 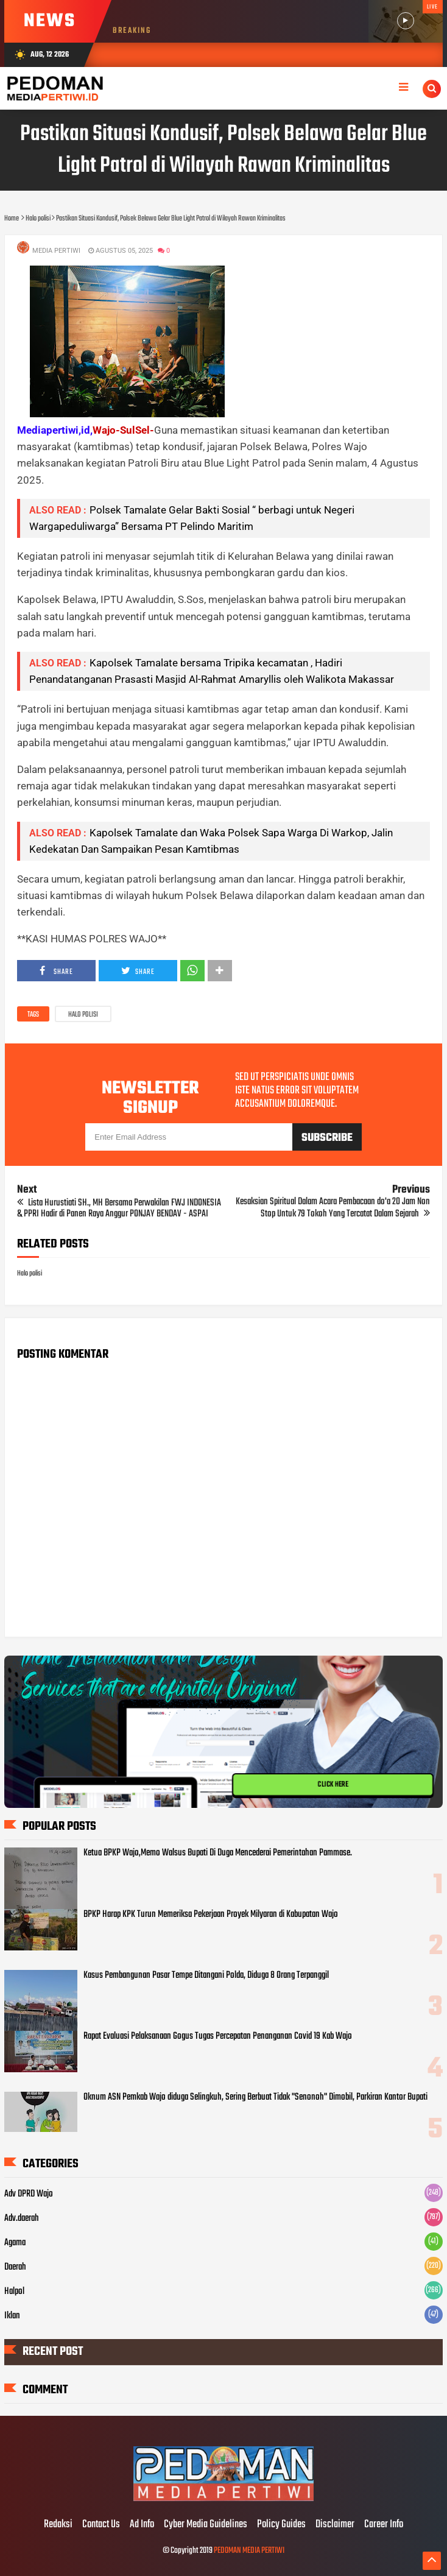 I want to click on Contact Us, so click(x=101, y=2525).